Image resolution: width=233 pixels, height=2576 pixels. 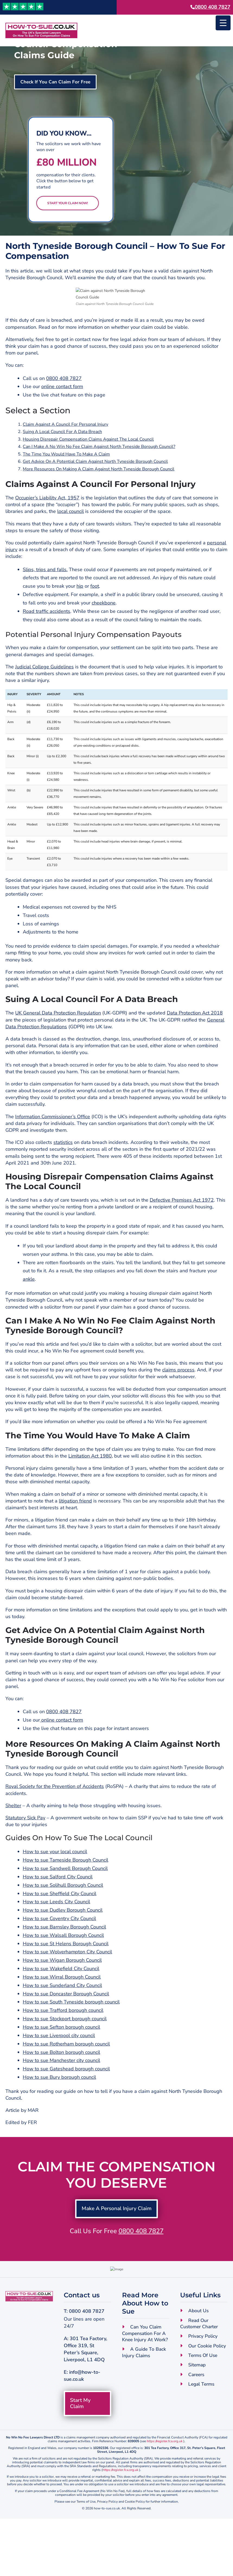 I want to click on How to sue Sheffield City Council, so click(x=59, y=1934).